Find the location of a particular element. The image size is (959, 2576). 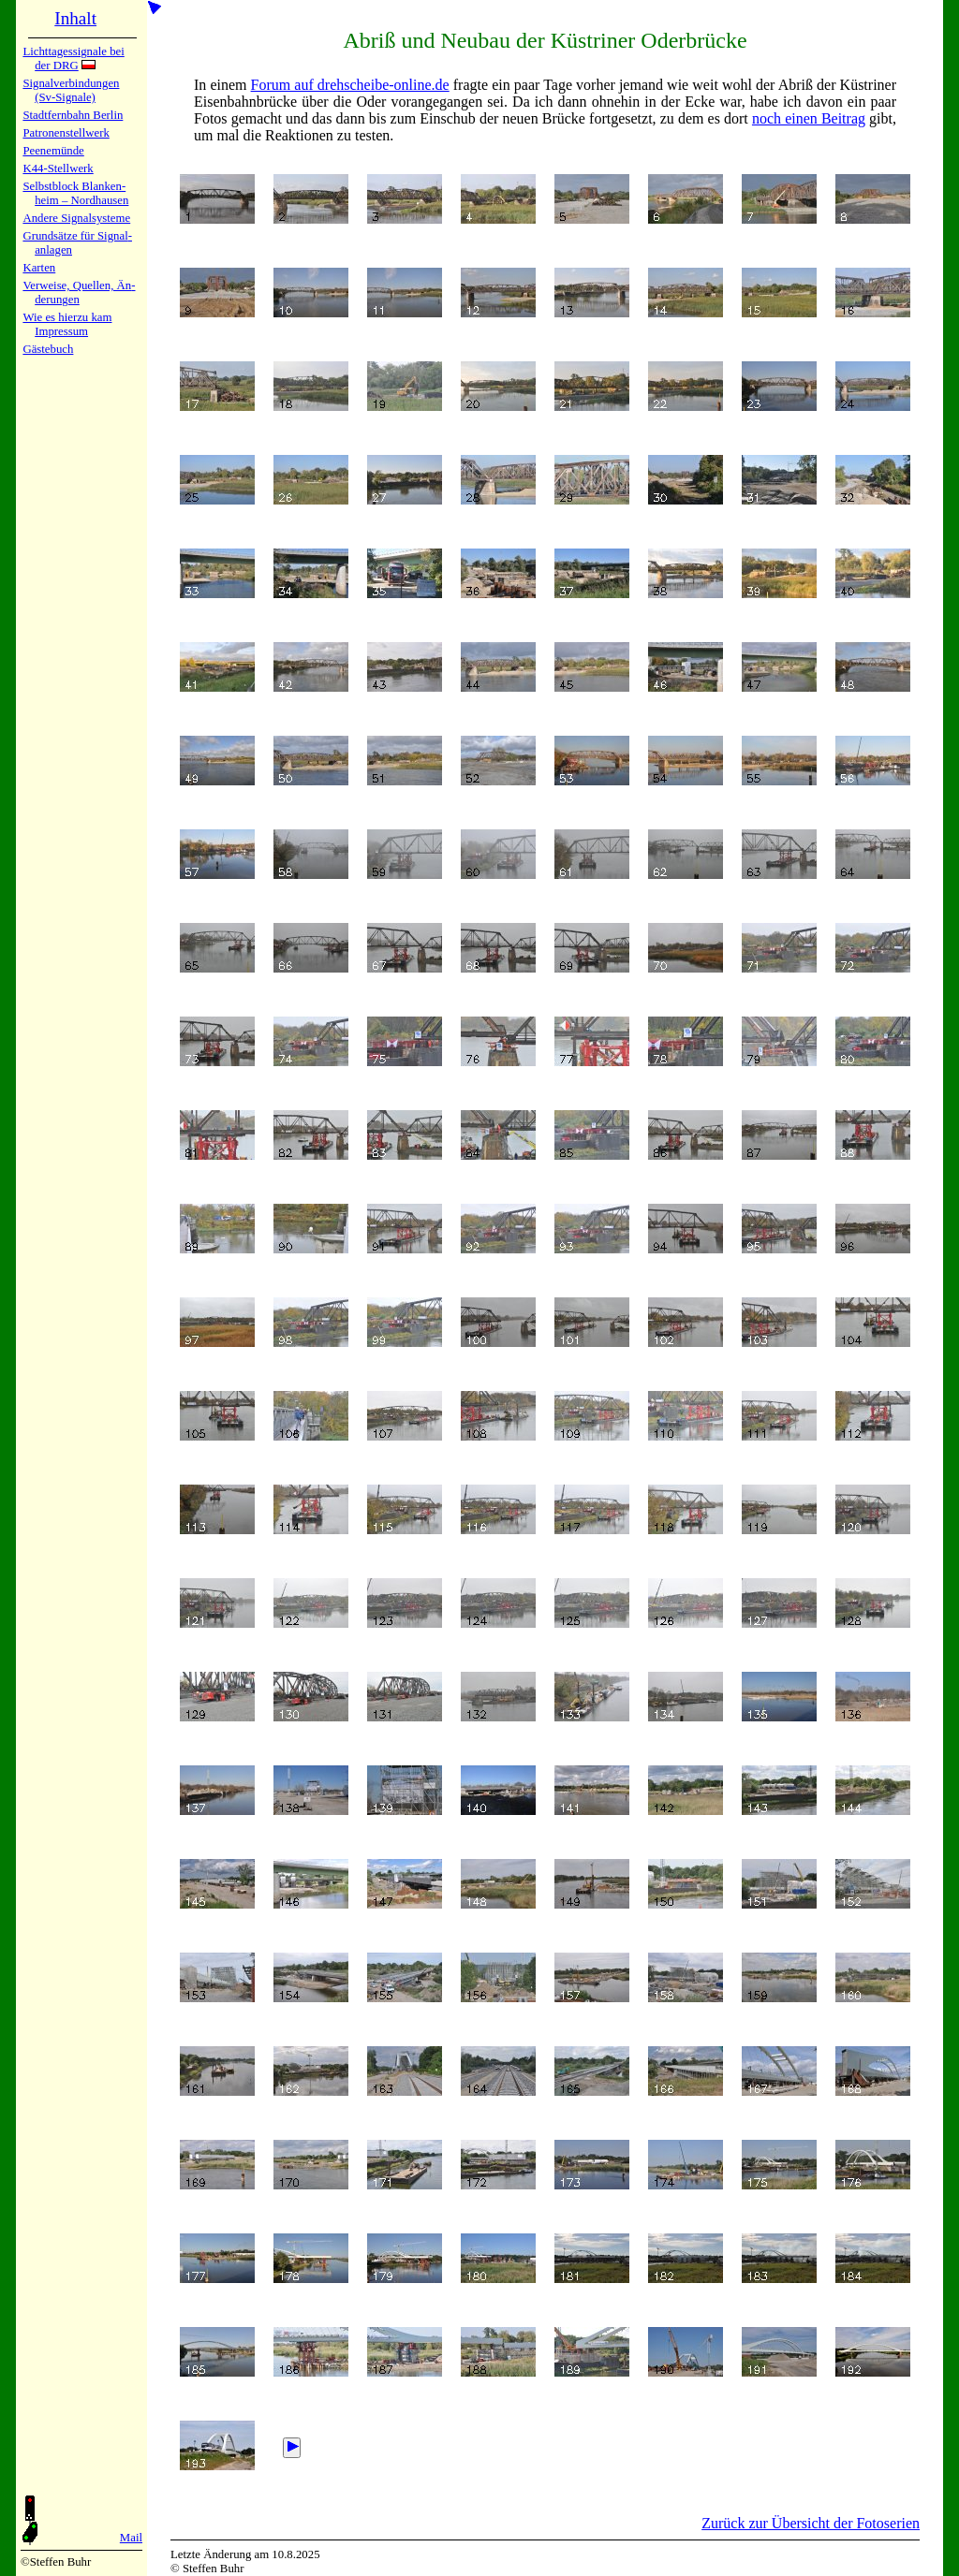

Wie es hier­zu kam is located at coordinates (66, 317).